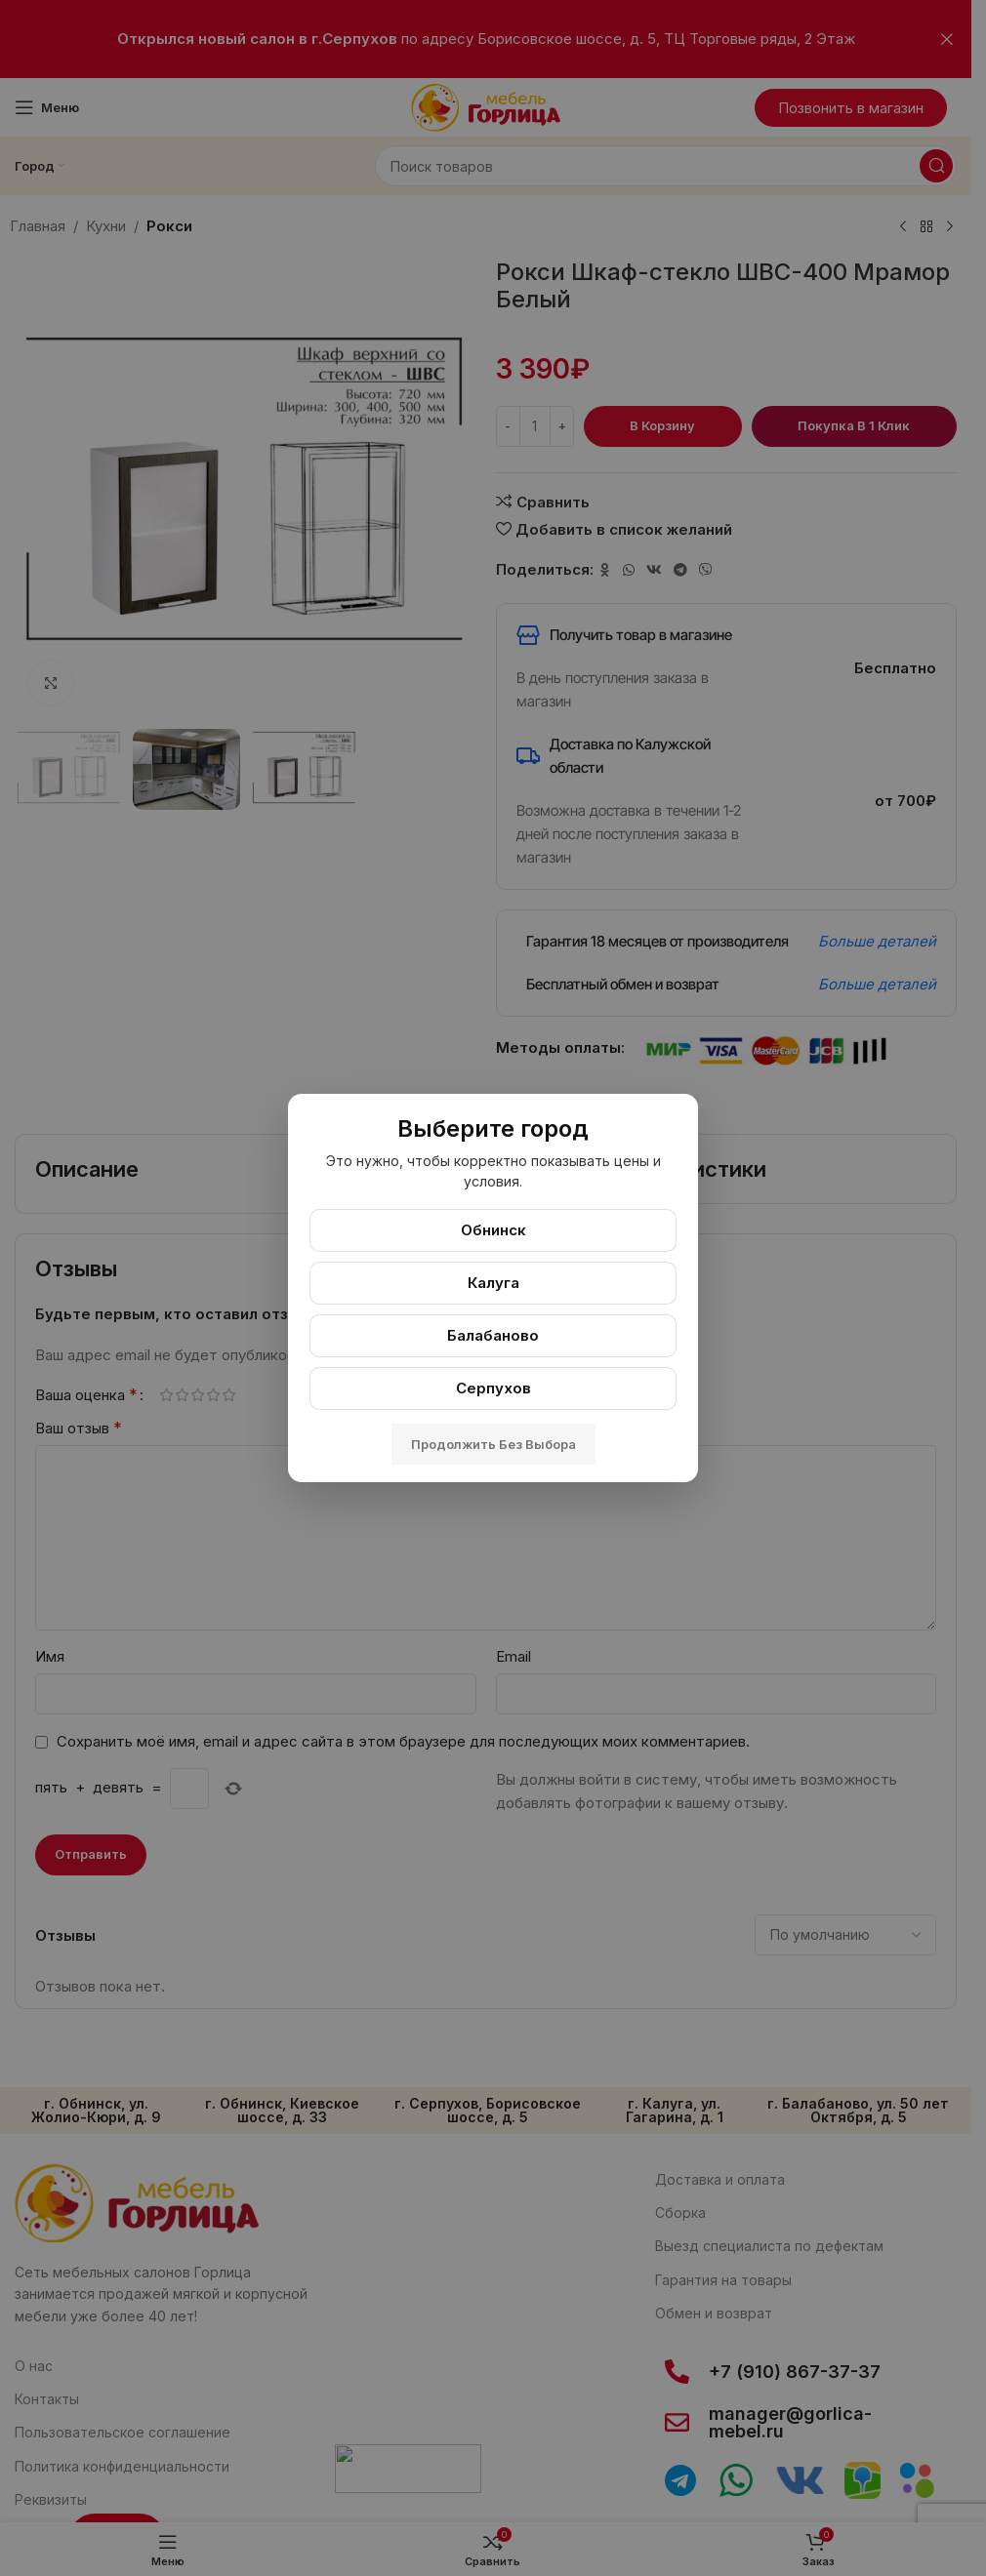  Describe the element at coordinates (493, 1335) in the screenshot. I see `Балабаново` at that location.